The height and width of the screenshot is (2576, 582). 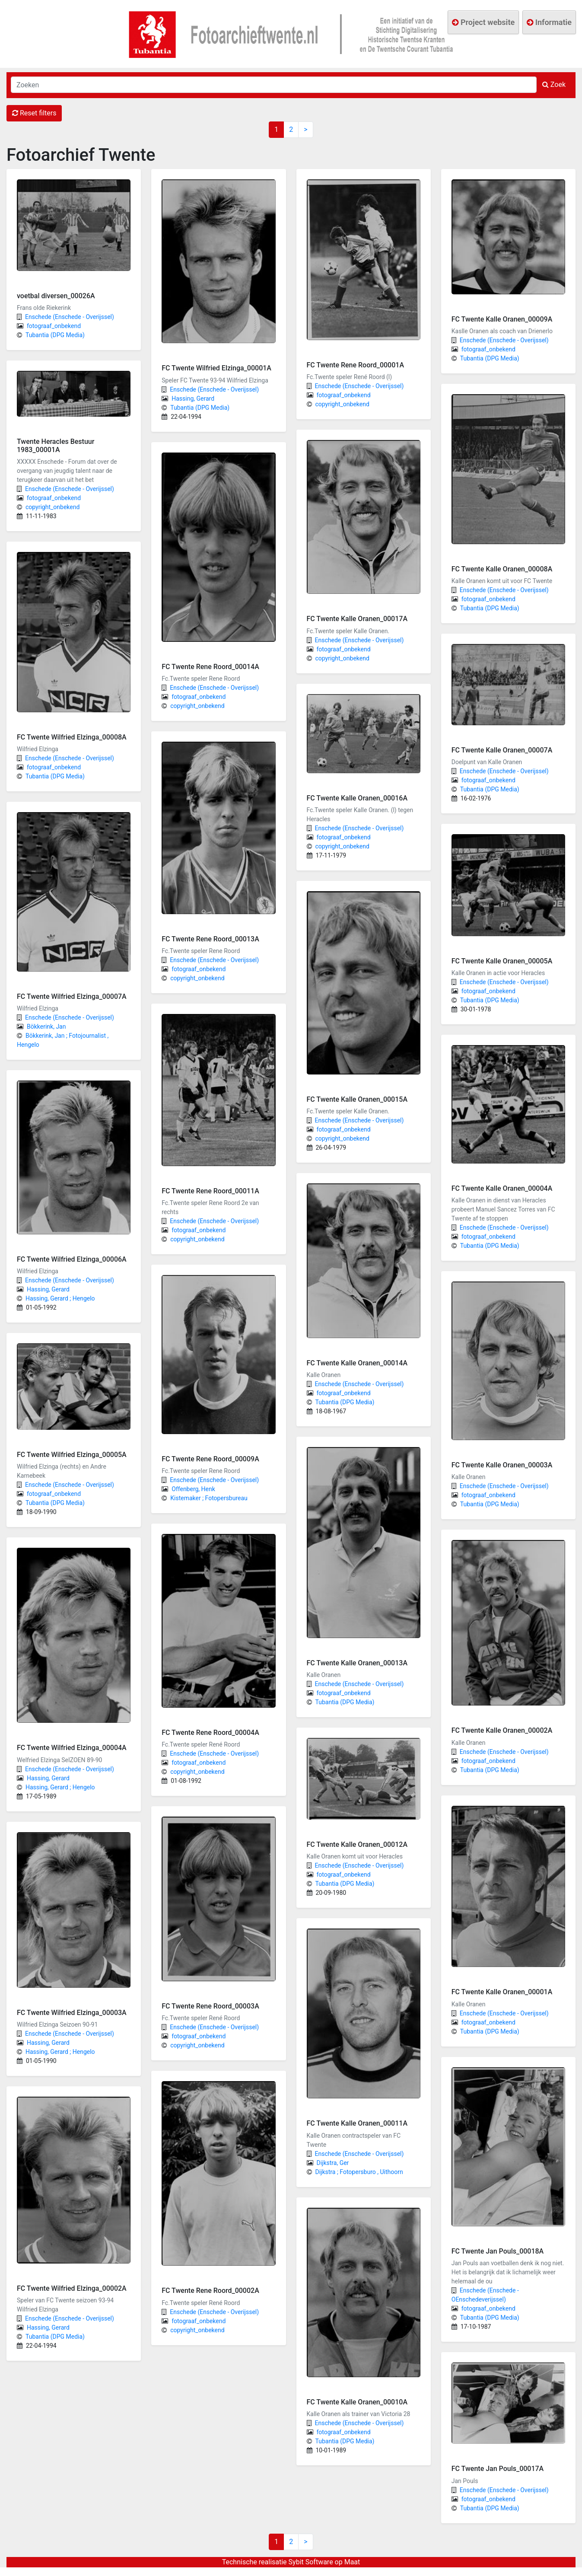 I want to click on Technische realisatie Sybit Software op Maat, so click(x=291, y=2562).